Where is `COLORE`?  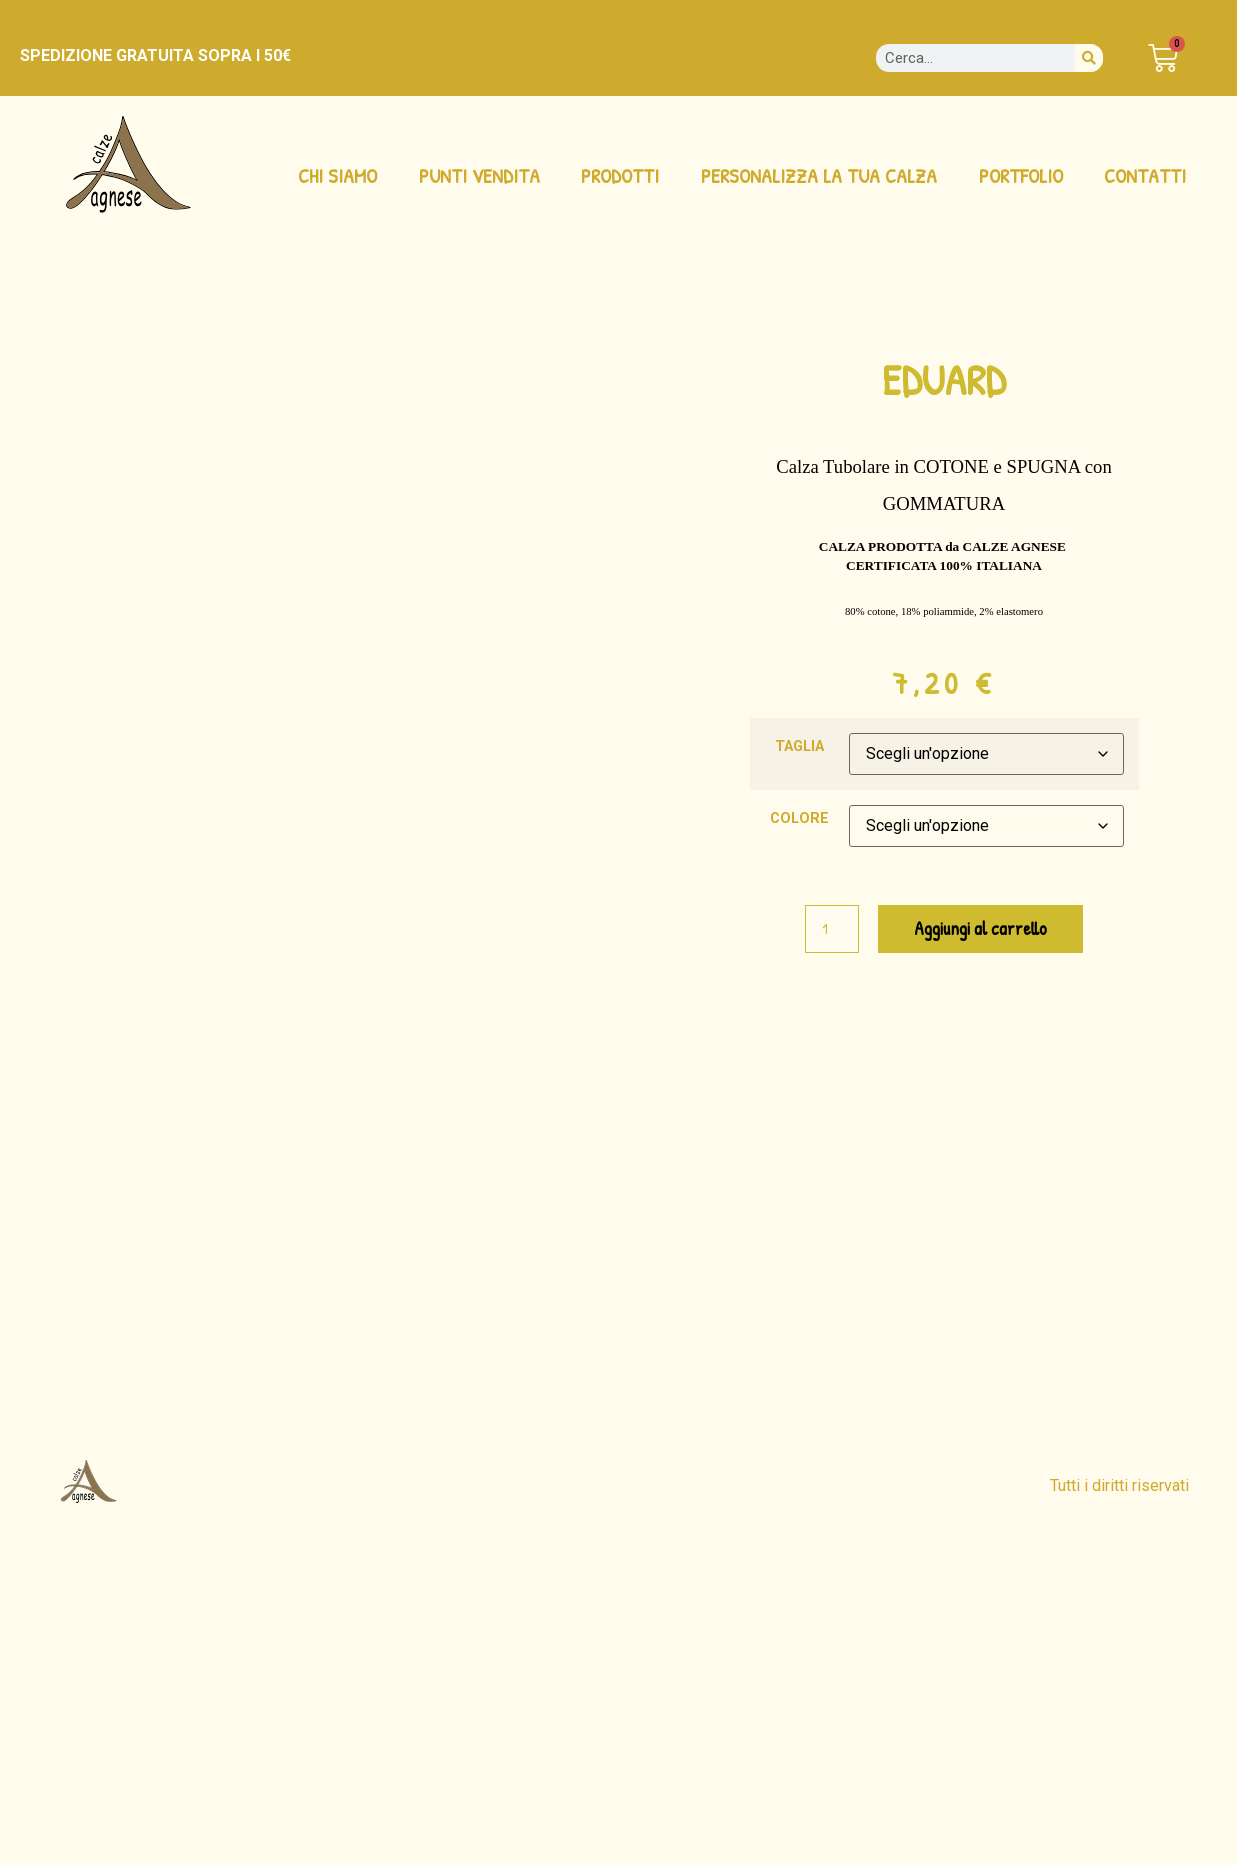
COLORE is located at coordinates (799, 819).